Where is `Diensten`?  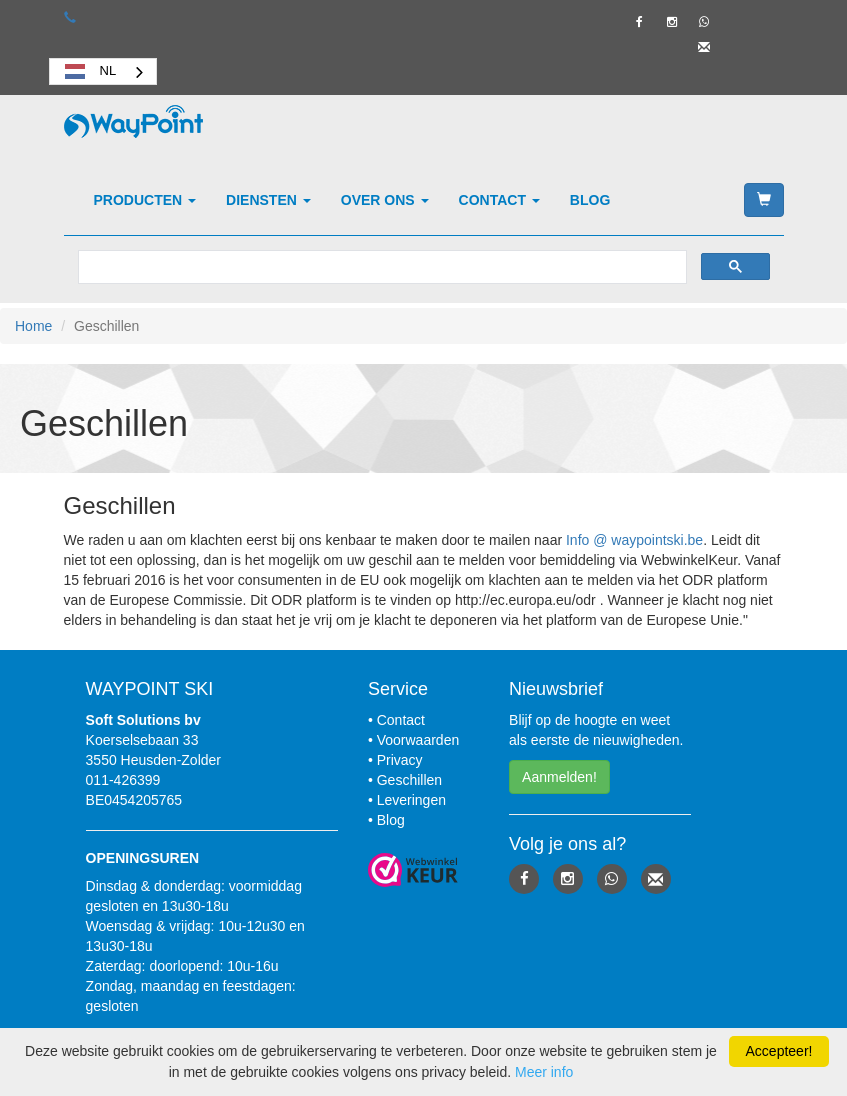
Diensten is located at coordinates (268, 200).